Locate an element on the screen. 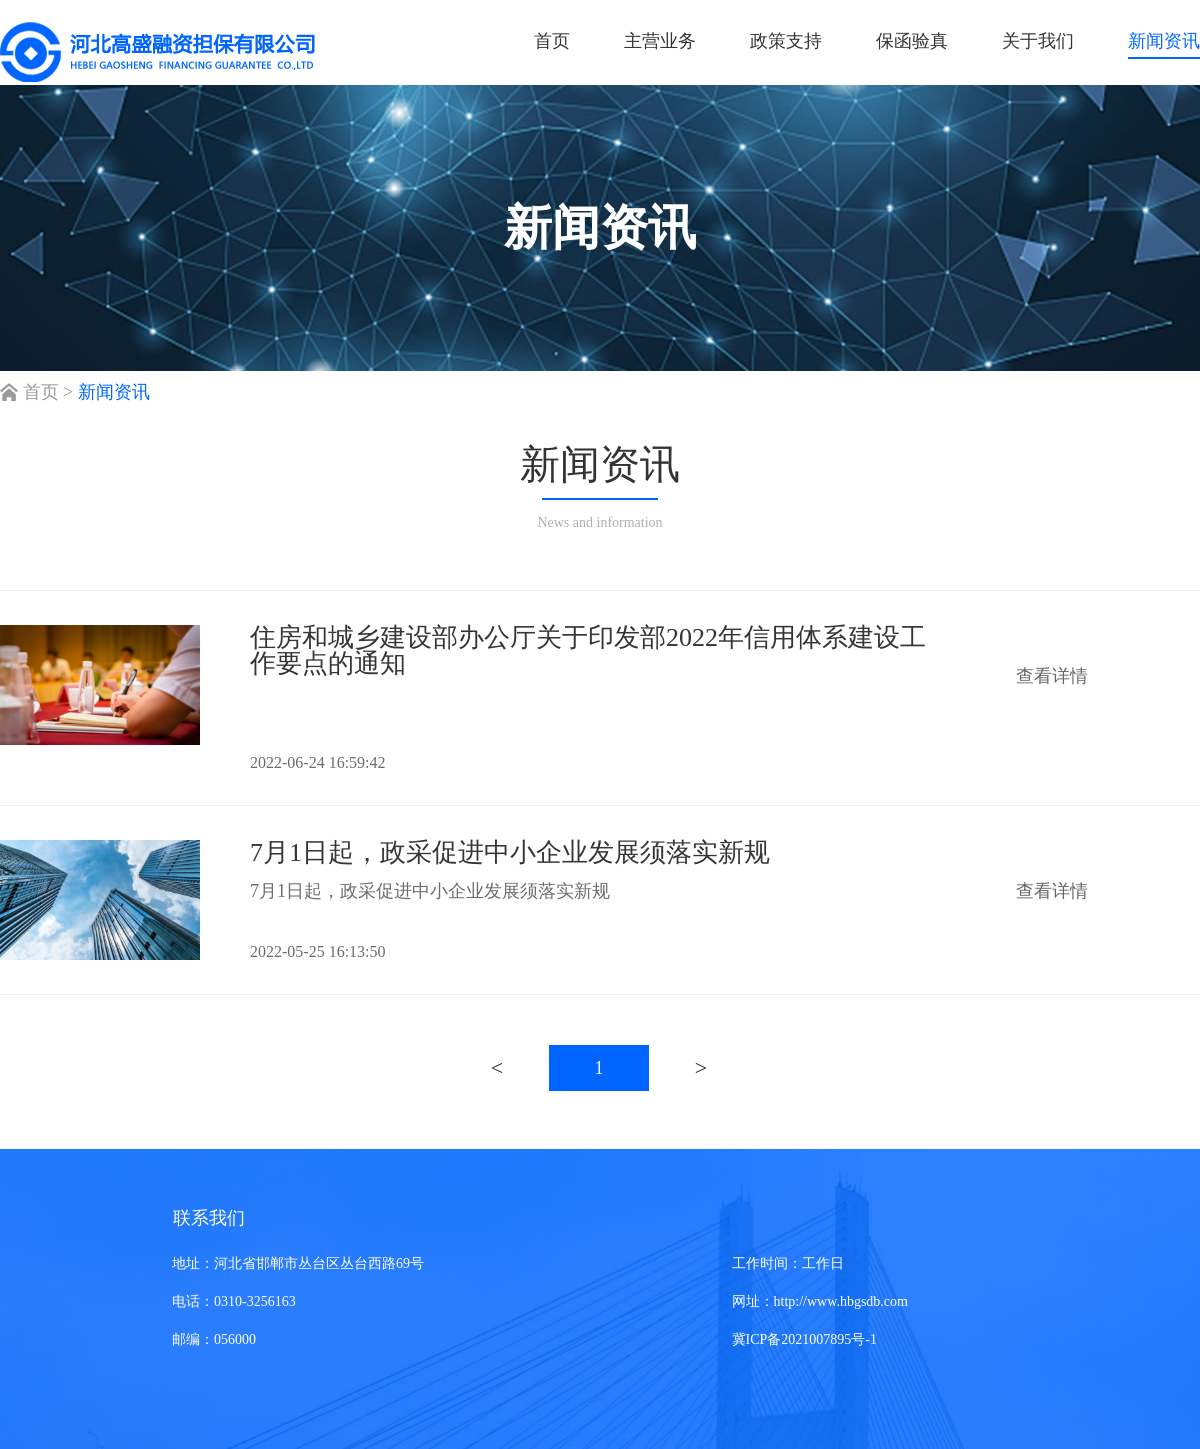 The height and width of the screenshot is (1449, 1200). 关于我们 is located at coordinates (1038, 41).